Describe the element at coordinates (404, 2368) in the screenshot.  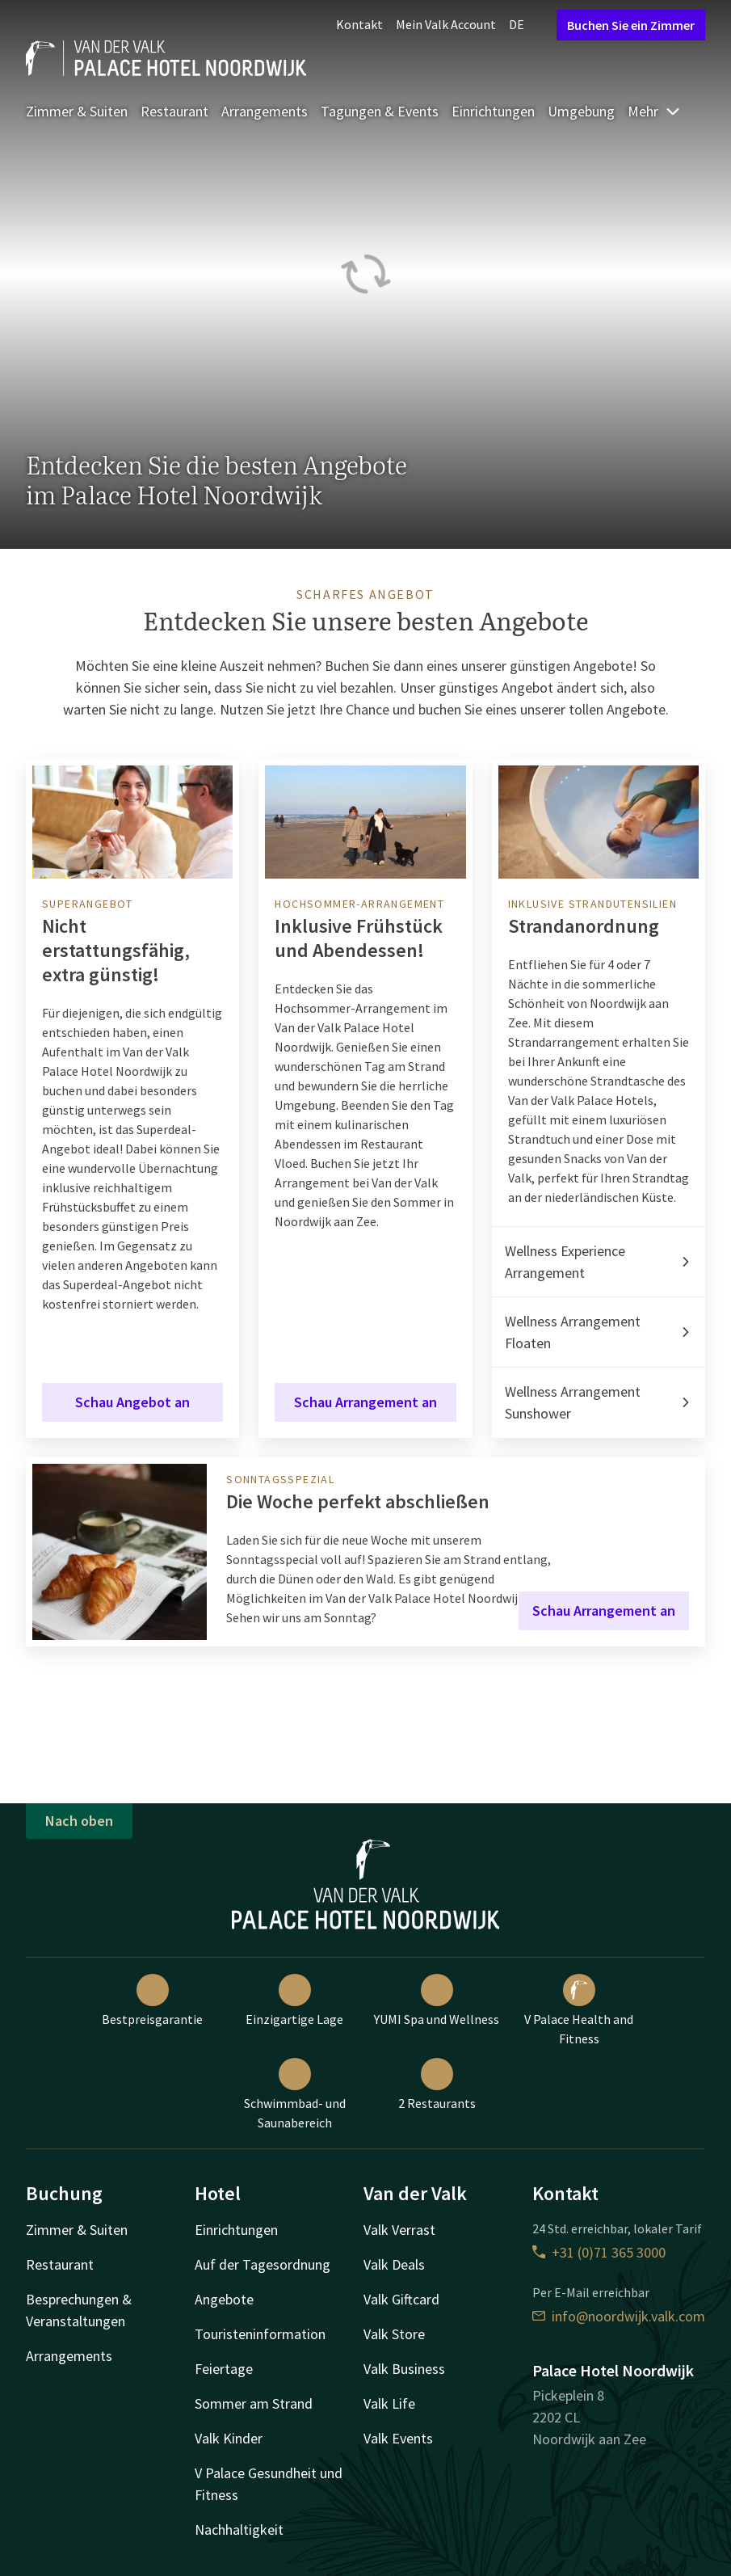
I see `Valk Business` at that location.